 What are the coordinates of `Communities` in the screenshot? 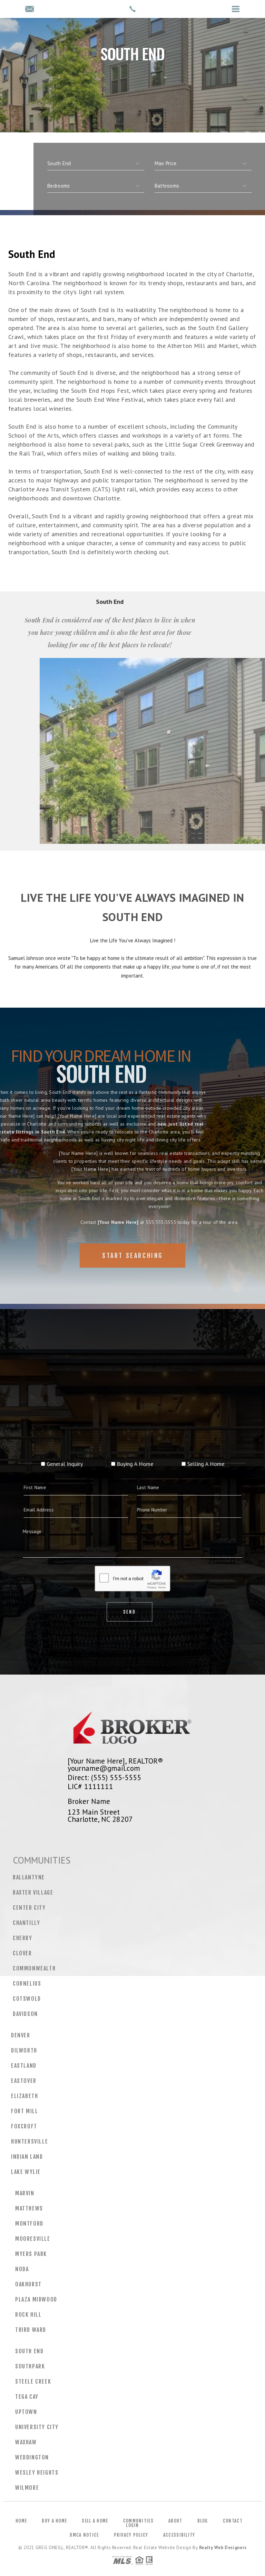 It's located at (138, 2521).